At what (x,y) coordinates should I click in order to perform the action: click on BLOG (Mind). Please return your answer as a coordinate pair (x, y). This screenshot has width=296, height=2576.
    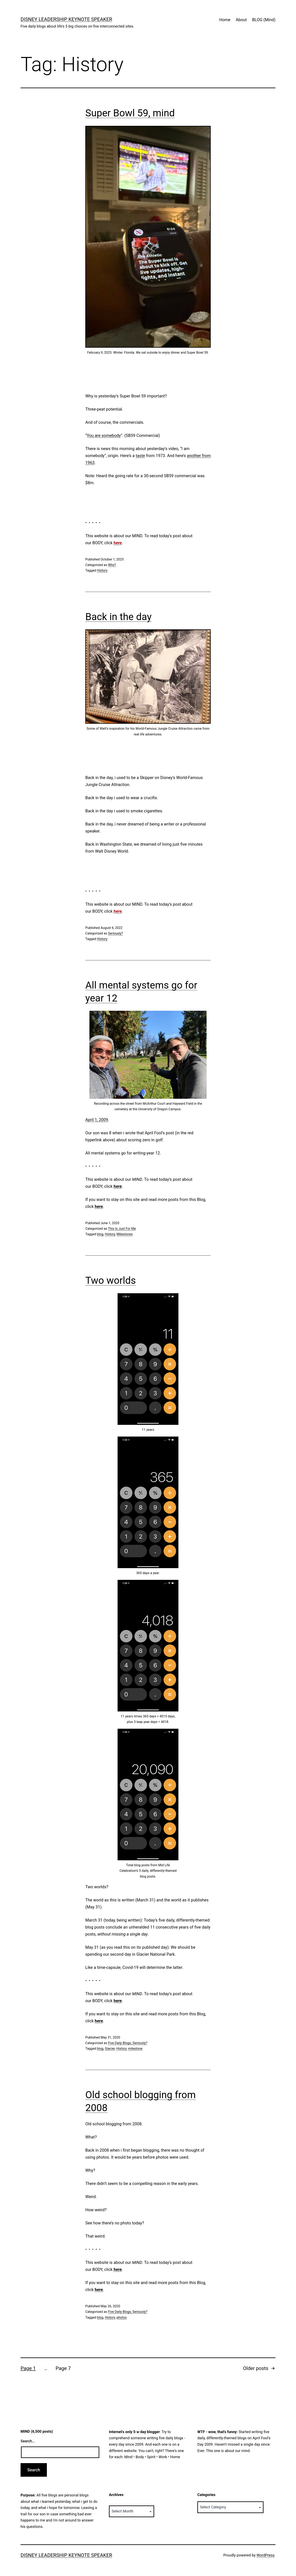
    Looking at the image, I should click on (263, 19).